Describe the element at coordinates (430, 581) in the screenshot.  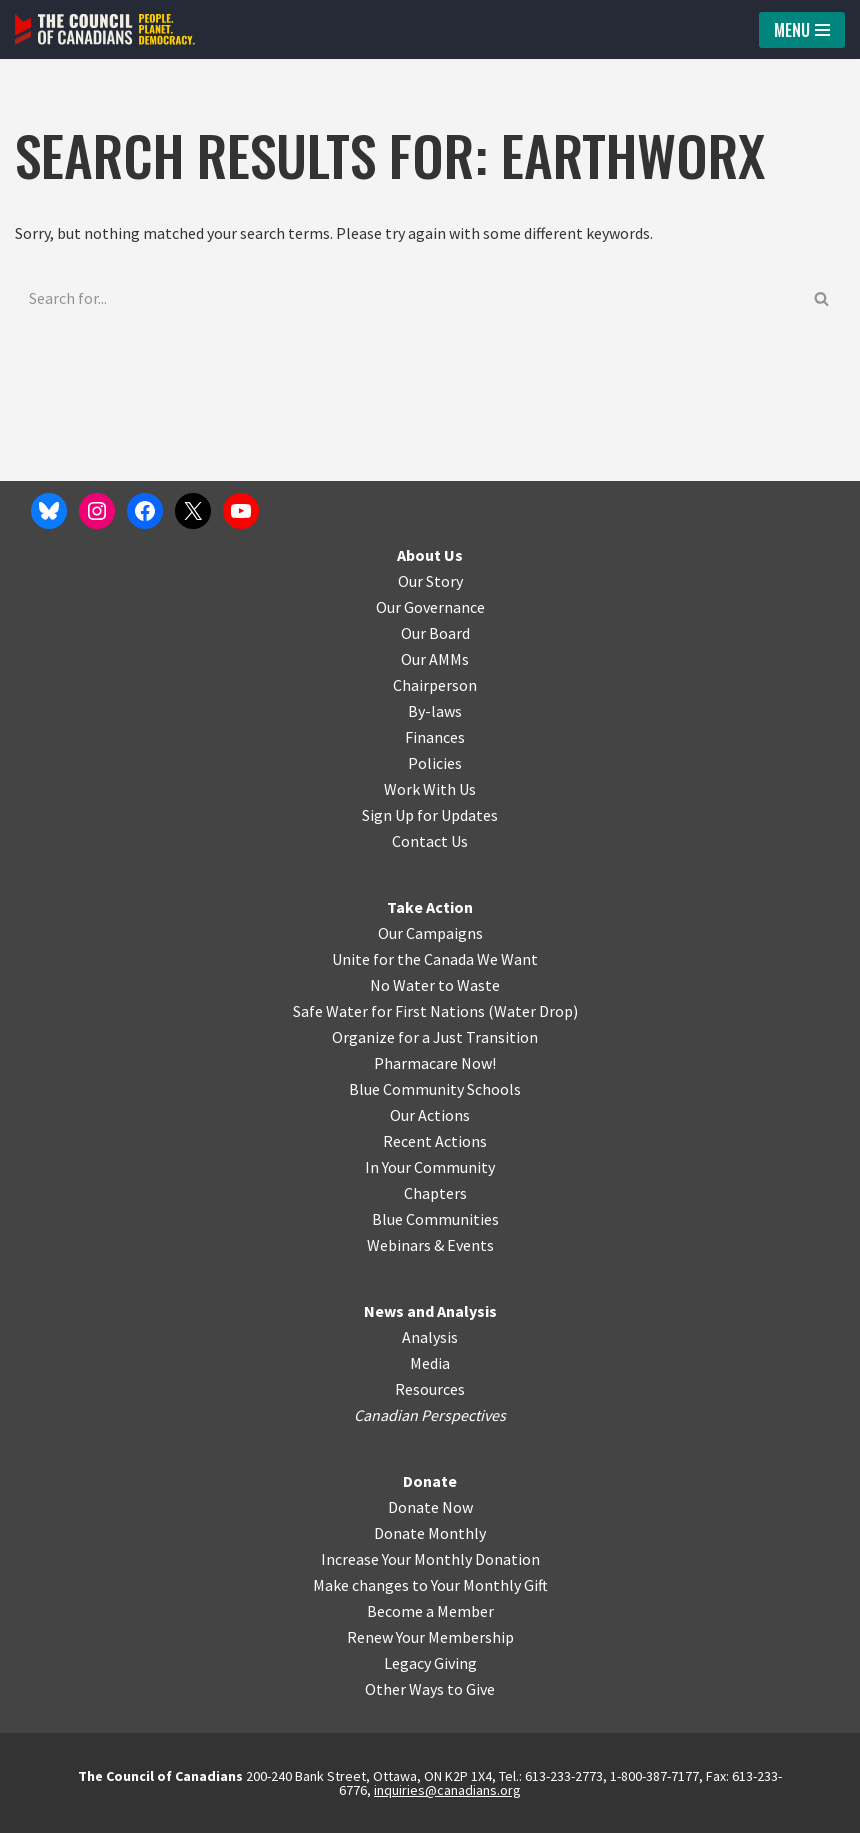
I see `Our Story` at that location.